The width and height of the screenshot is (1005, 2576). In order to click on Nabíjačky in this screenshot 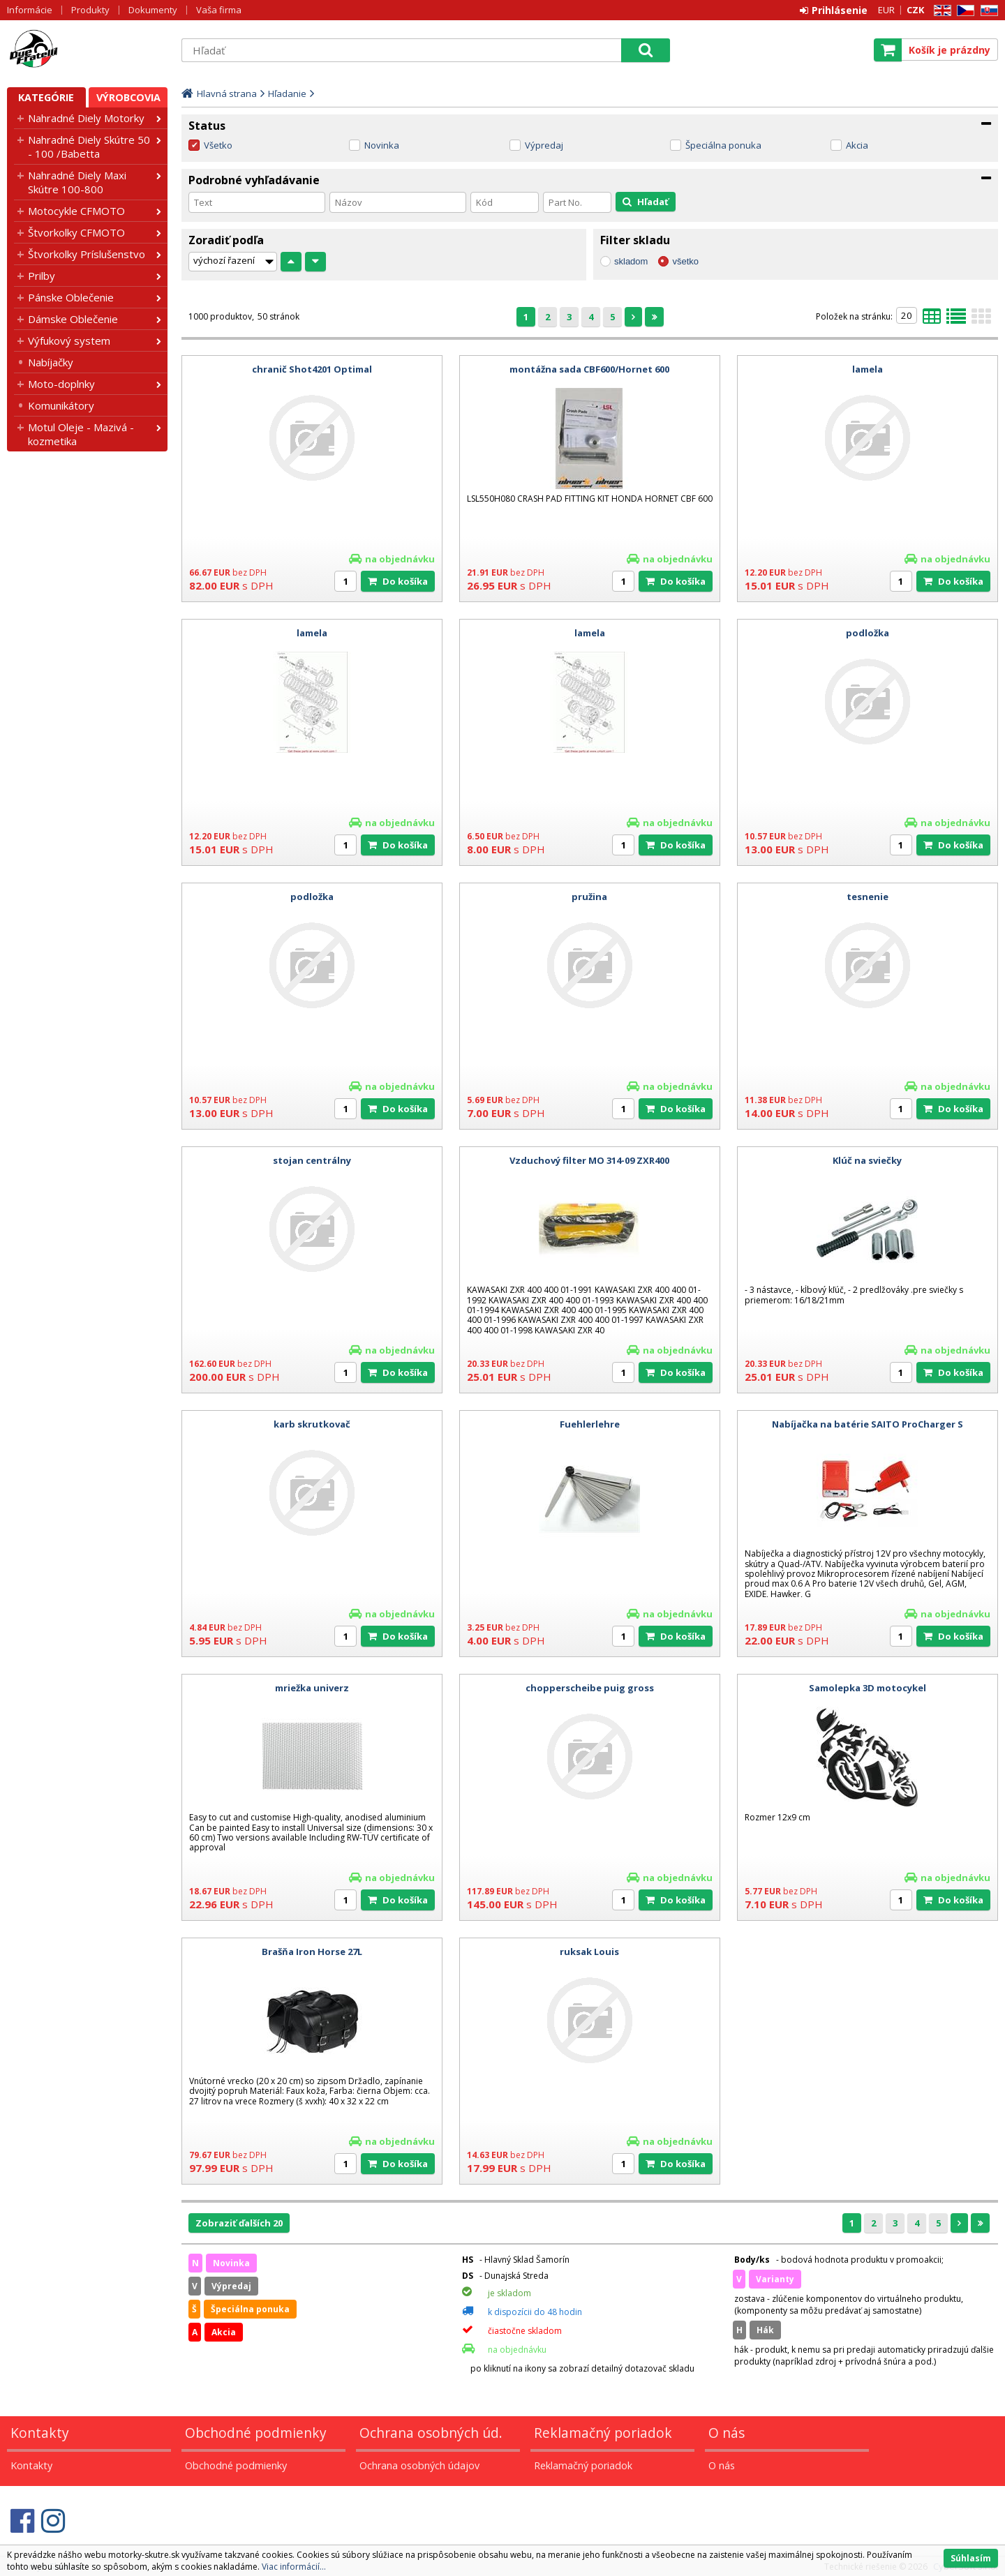, I will do `click(50, 362)`.